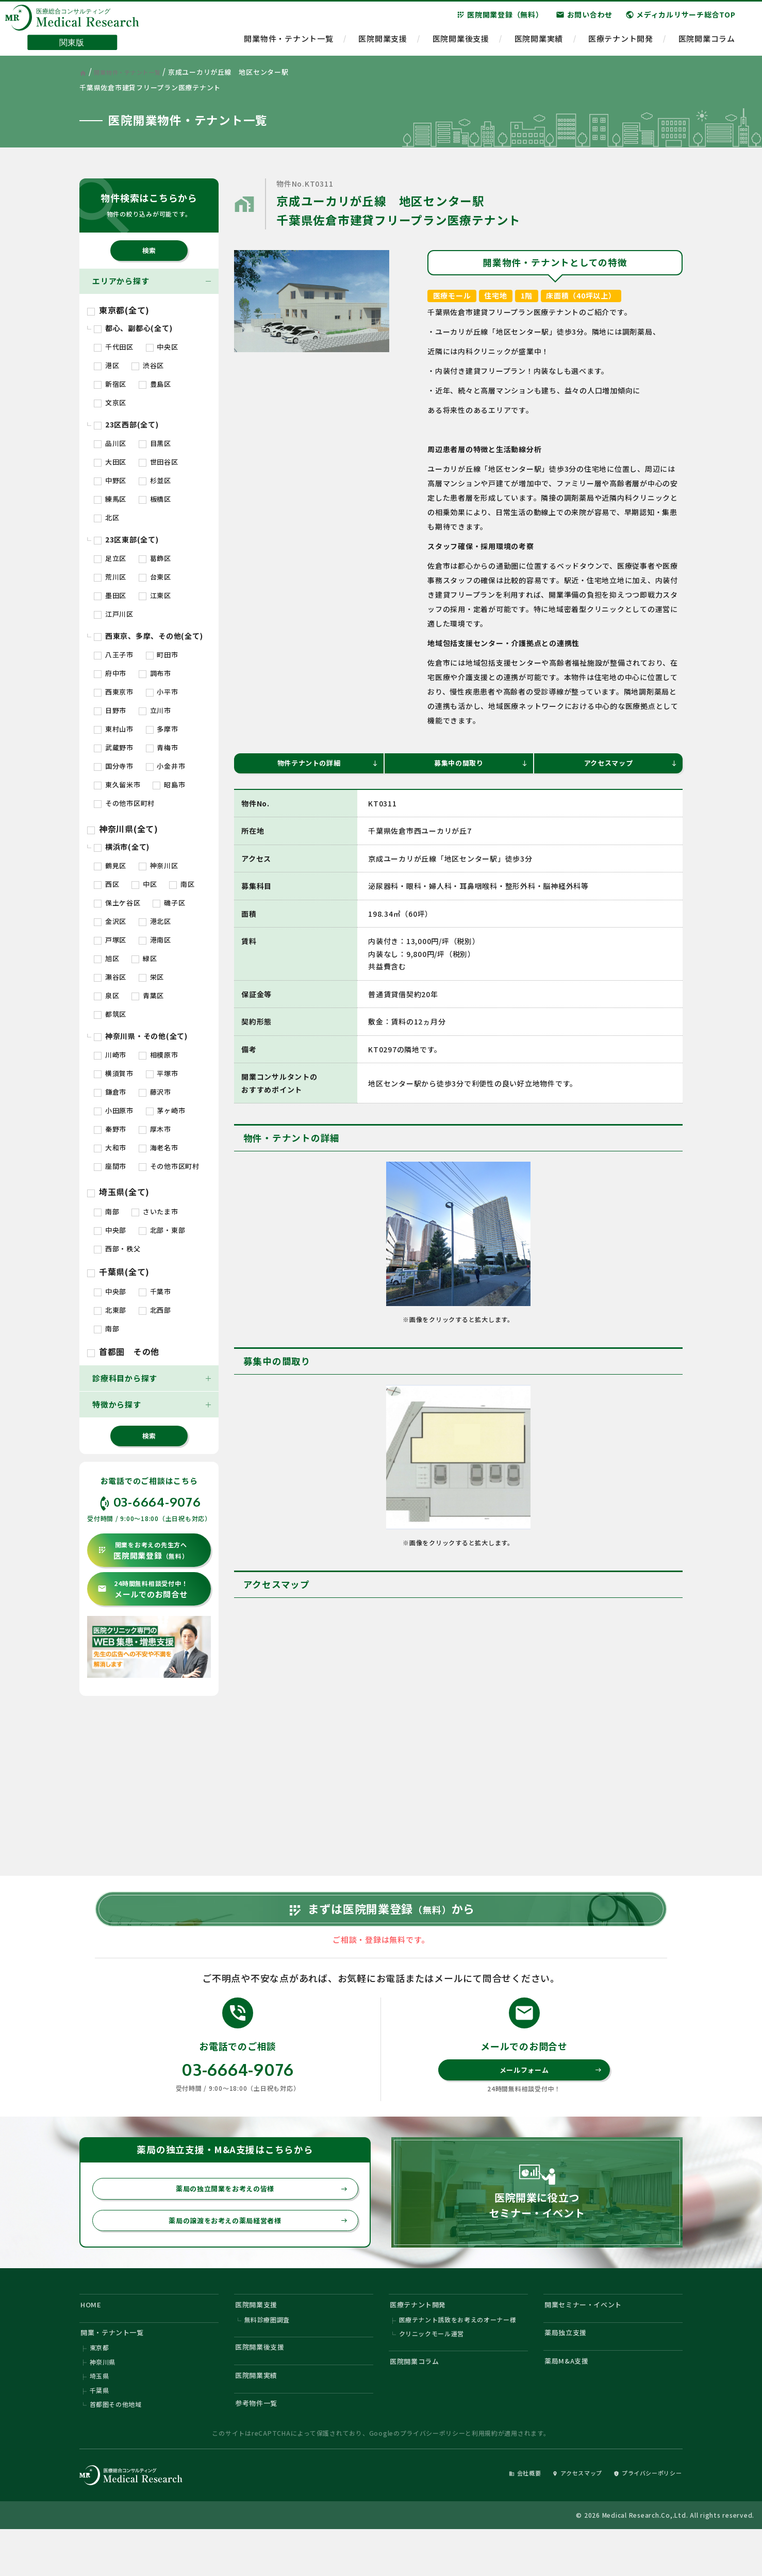 Image resolution: width=762 pixels, height=2576 pixels. I want to click on 薬局M&A支援, so click(570, 2399).